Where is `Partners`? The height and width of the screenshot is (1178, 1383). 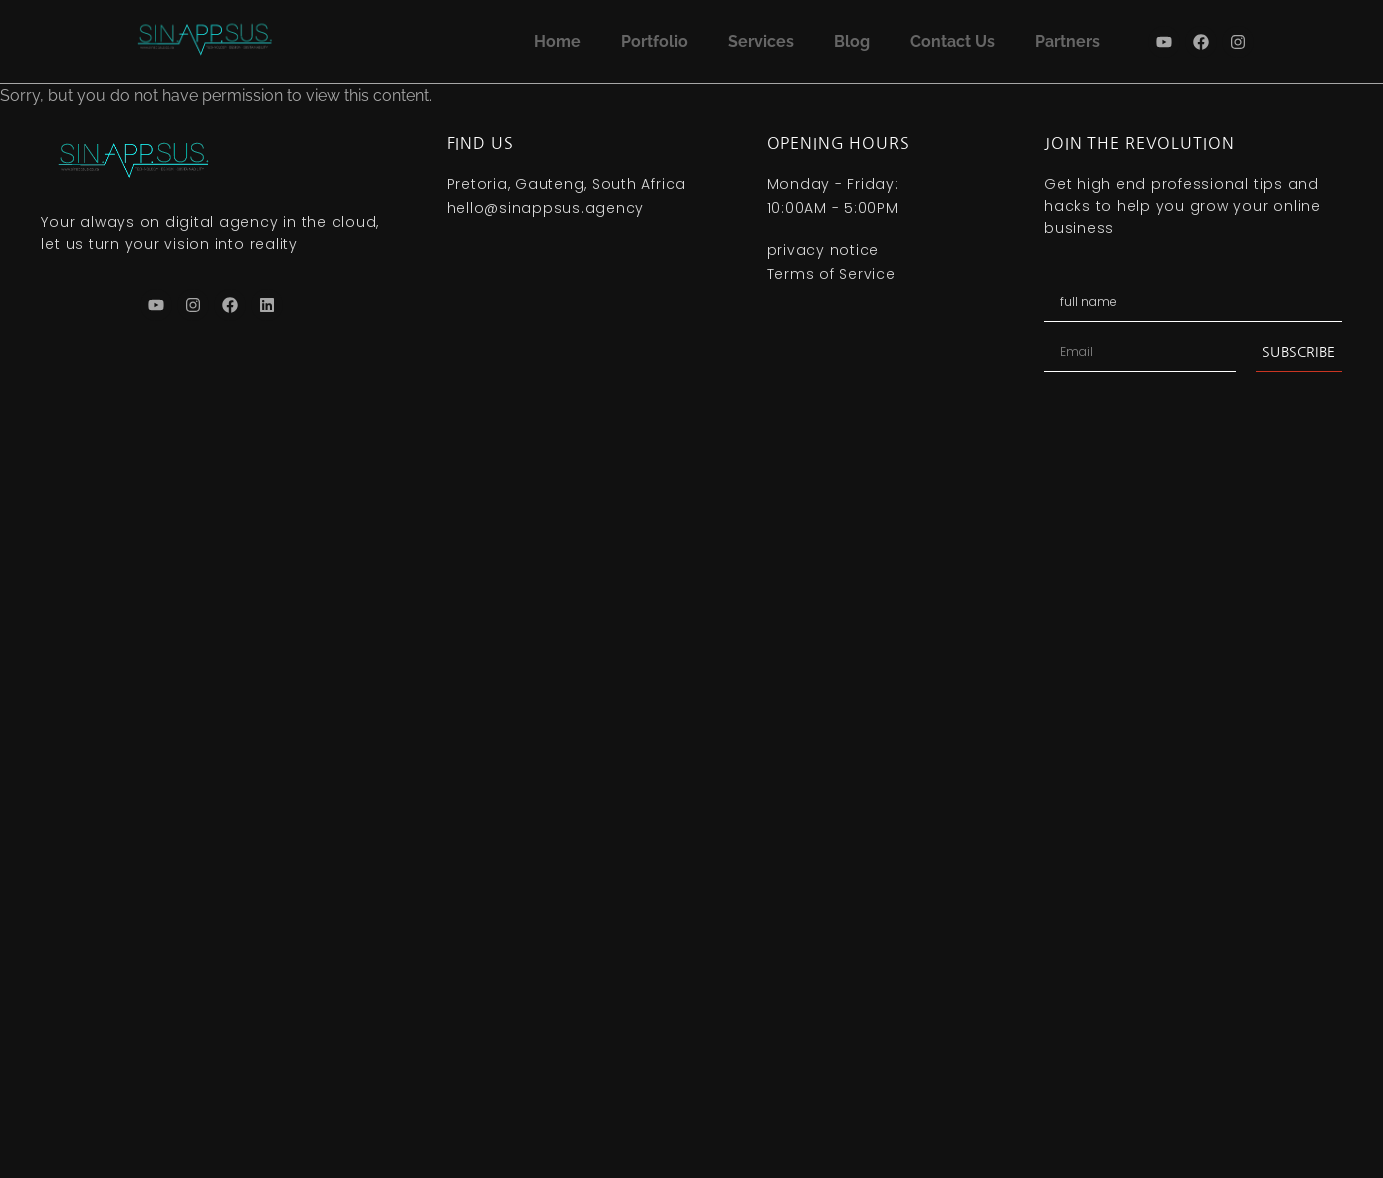
Partners is located at coordinates (1067, 41).